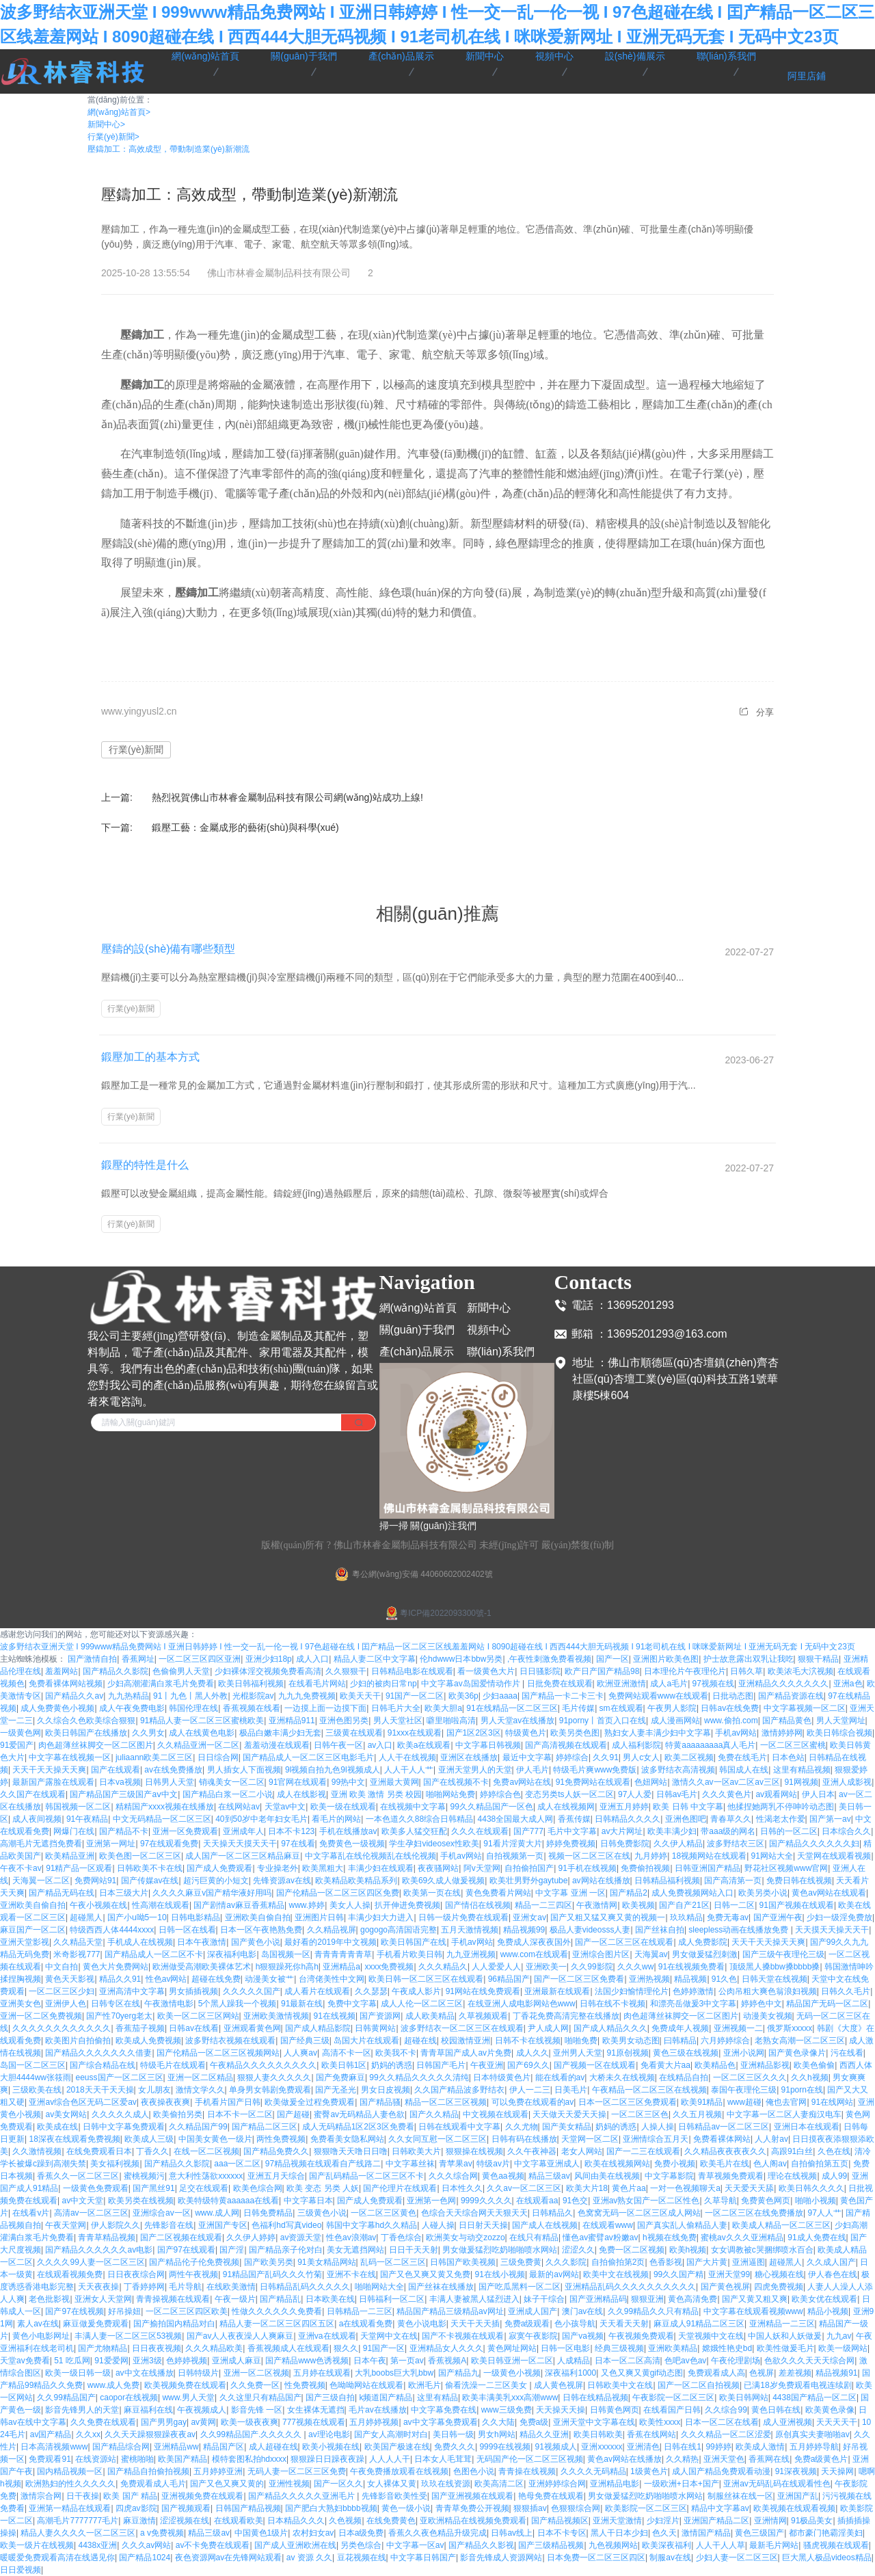 Image resolution: width=875 pixels, height=2576 pixels. I want to click on 久久男女, so click(148, 1733).